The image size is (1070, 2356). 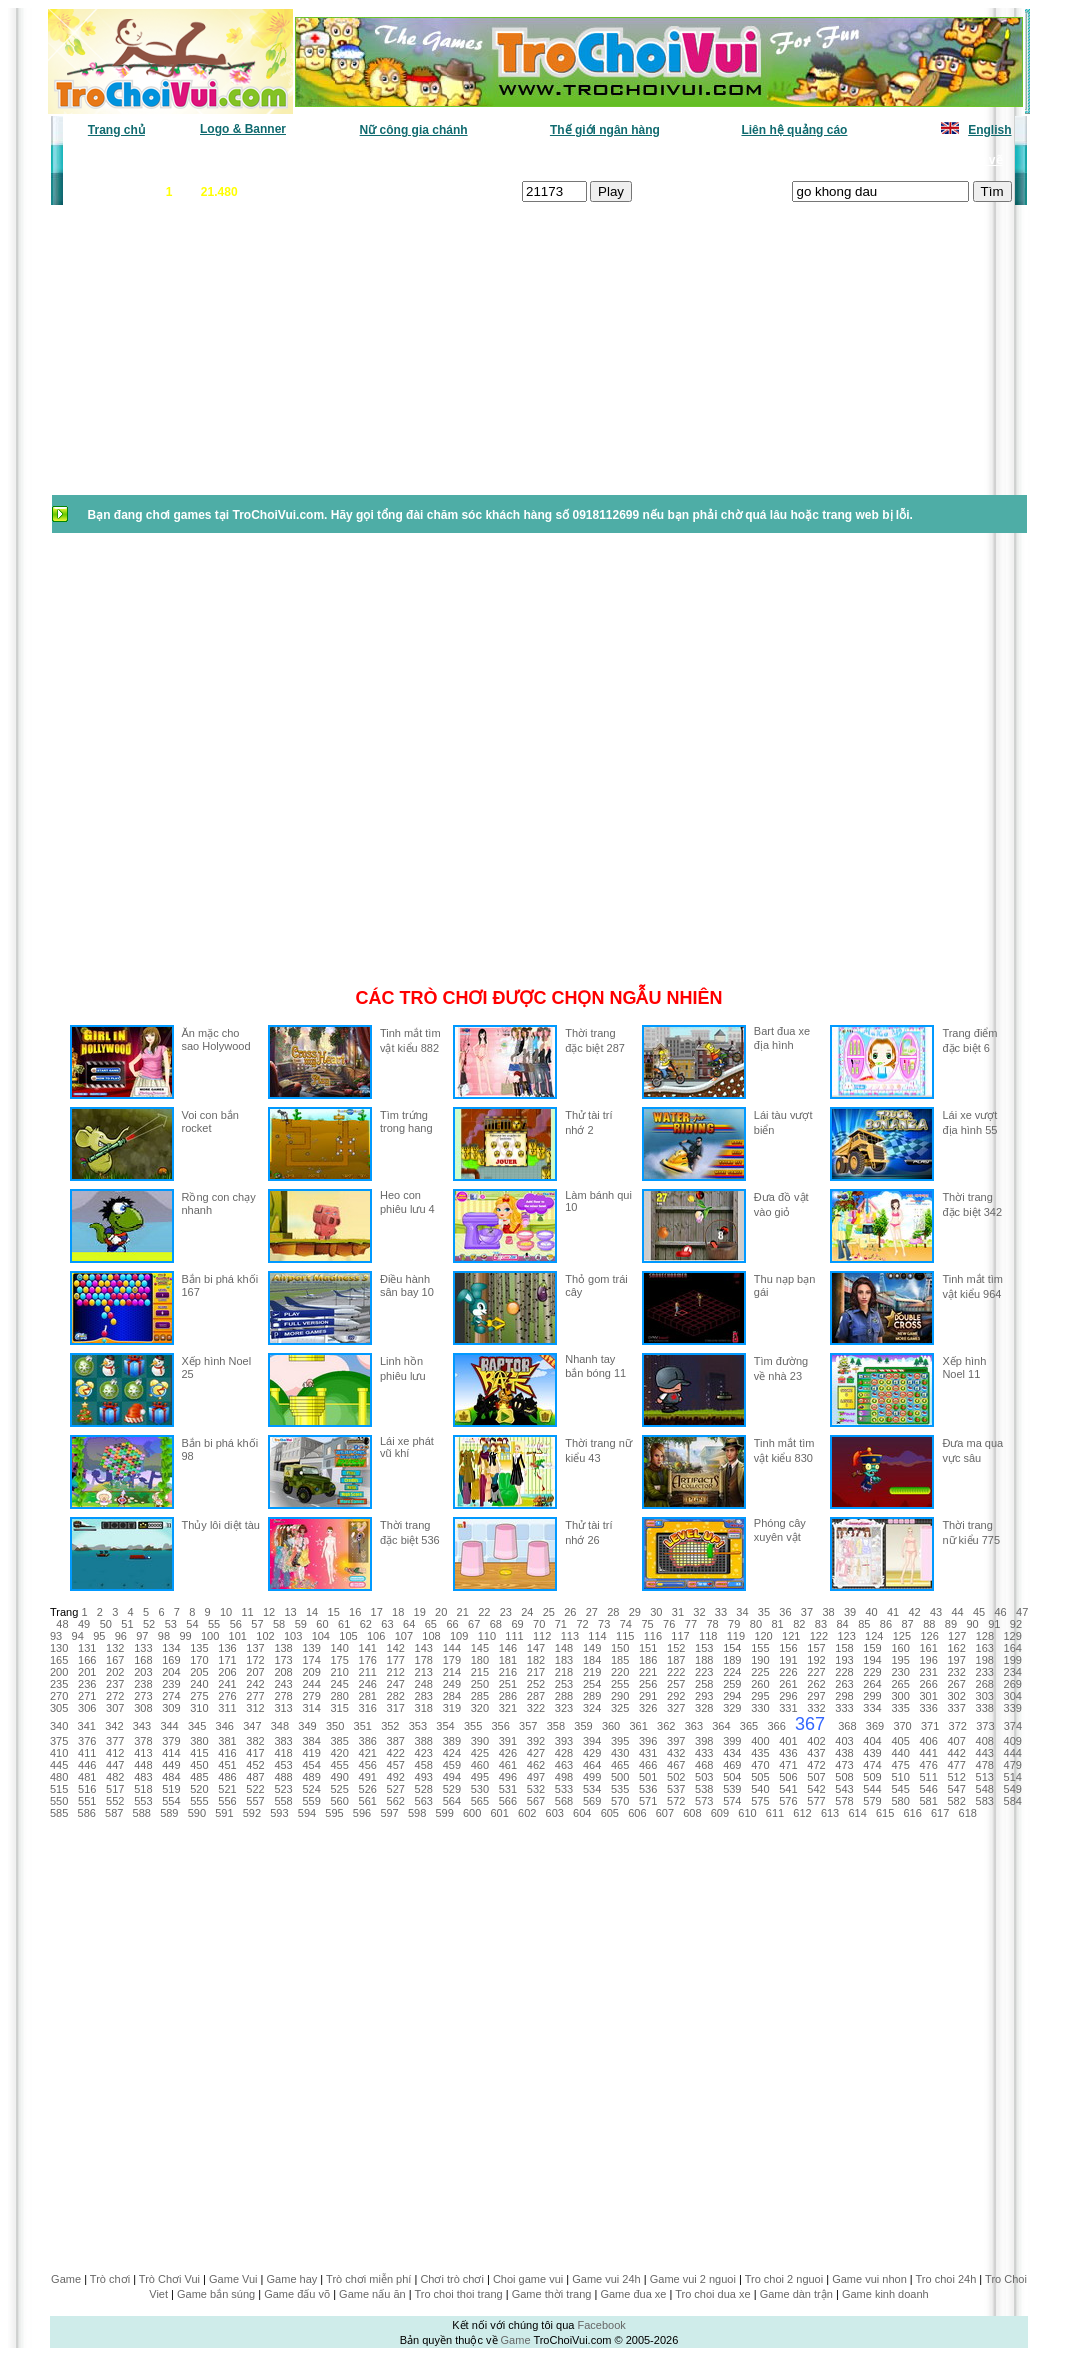 What do you see at coordinates (348, 1636) in the screenshot?
I see `105` at bounding box center [348, 1636].